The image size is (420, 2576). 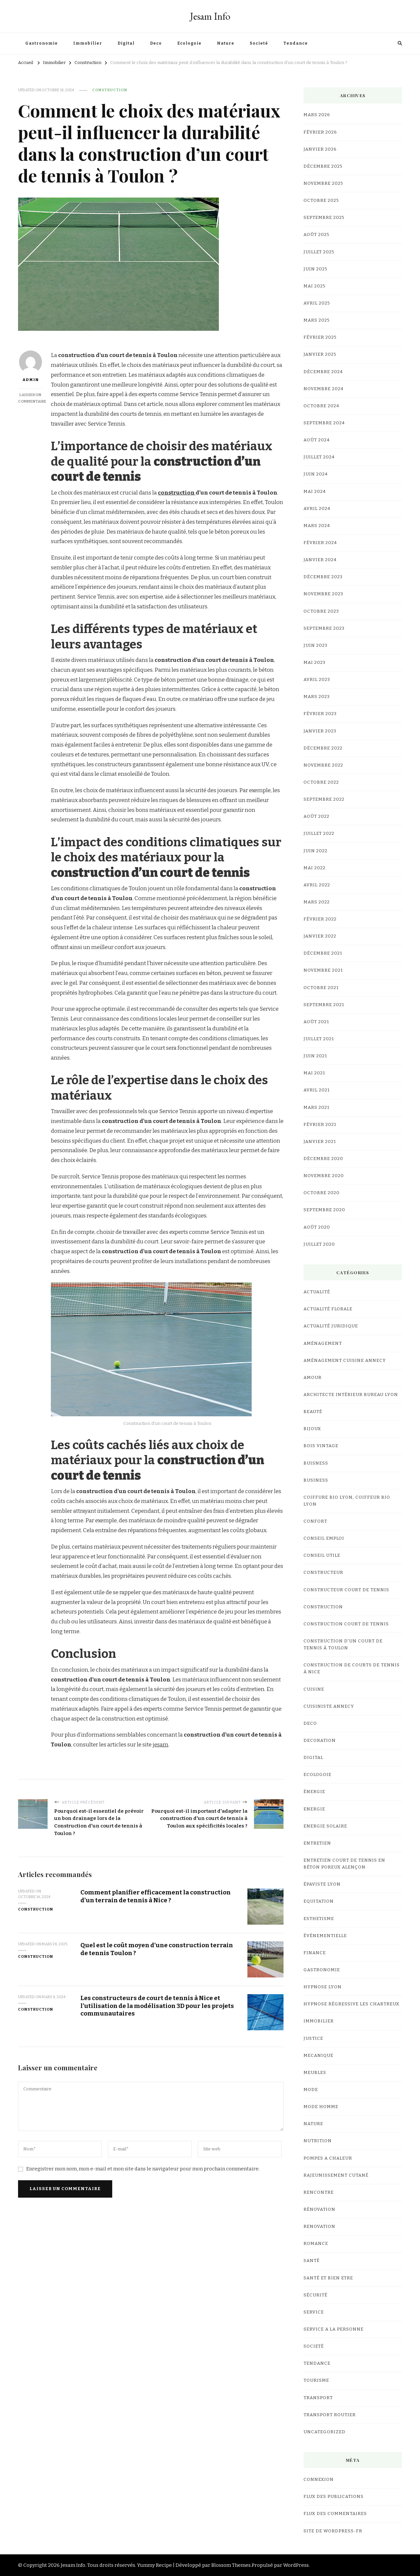 What do you see at coordinates (319, 252) in the screenshot?
I see `juillet 2025` at bounding box center [319, 252].